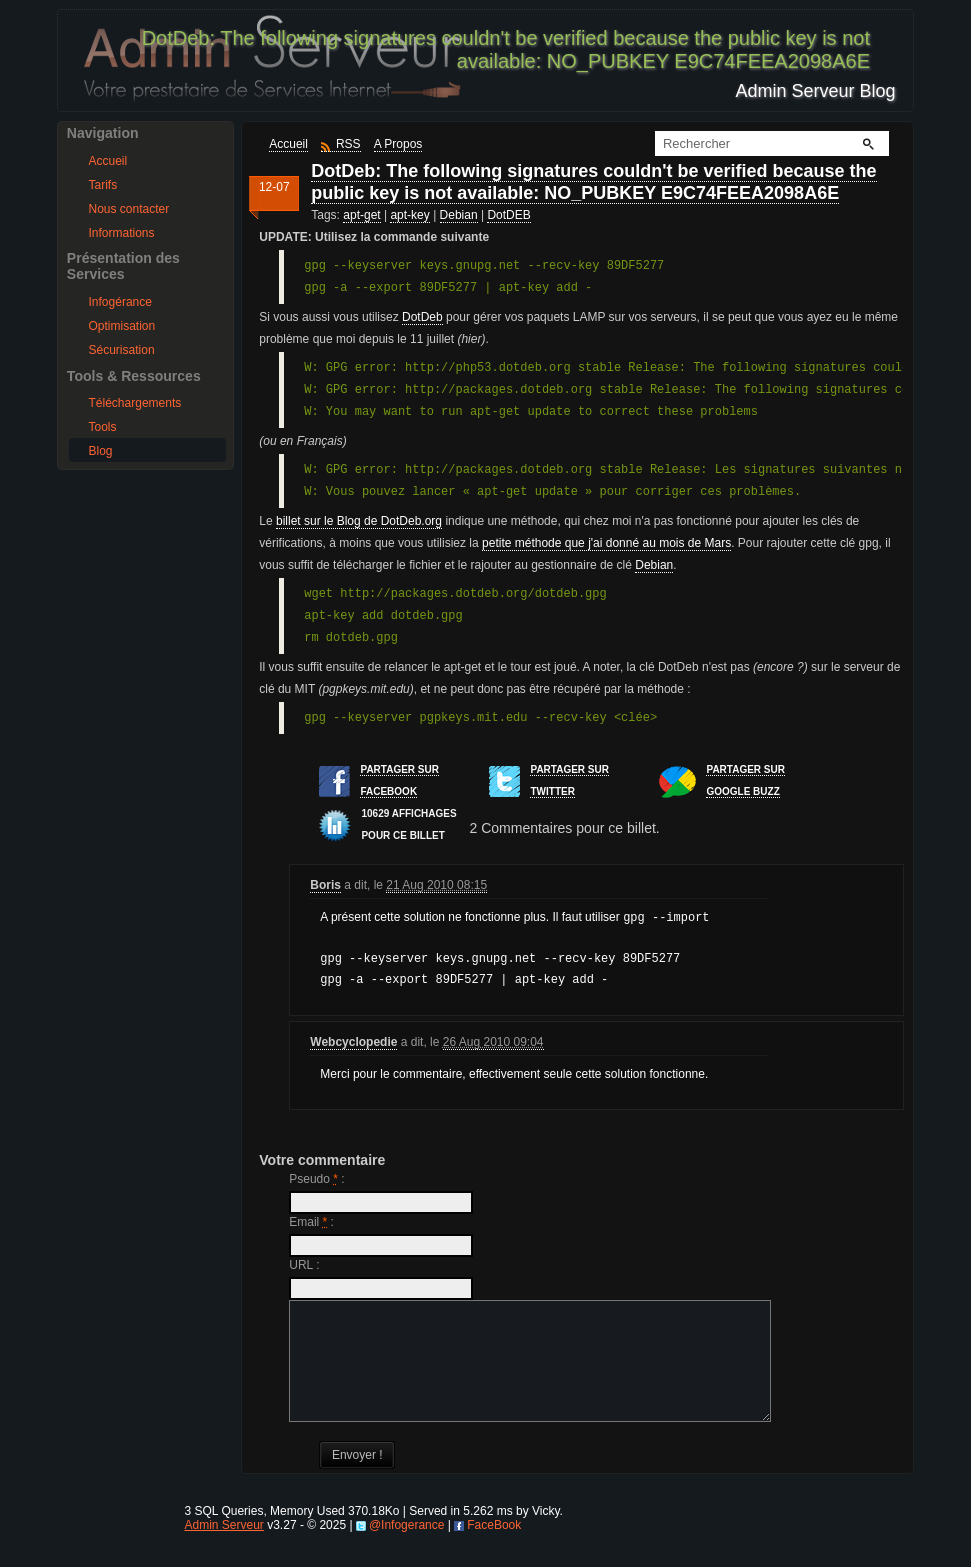 The image size is (971, 1567). Describe the element at coordinates (129, 209) in the screenshot. I see `Nous contacter` at that location.